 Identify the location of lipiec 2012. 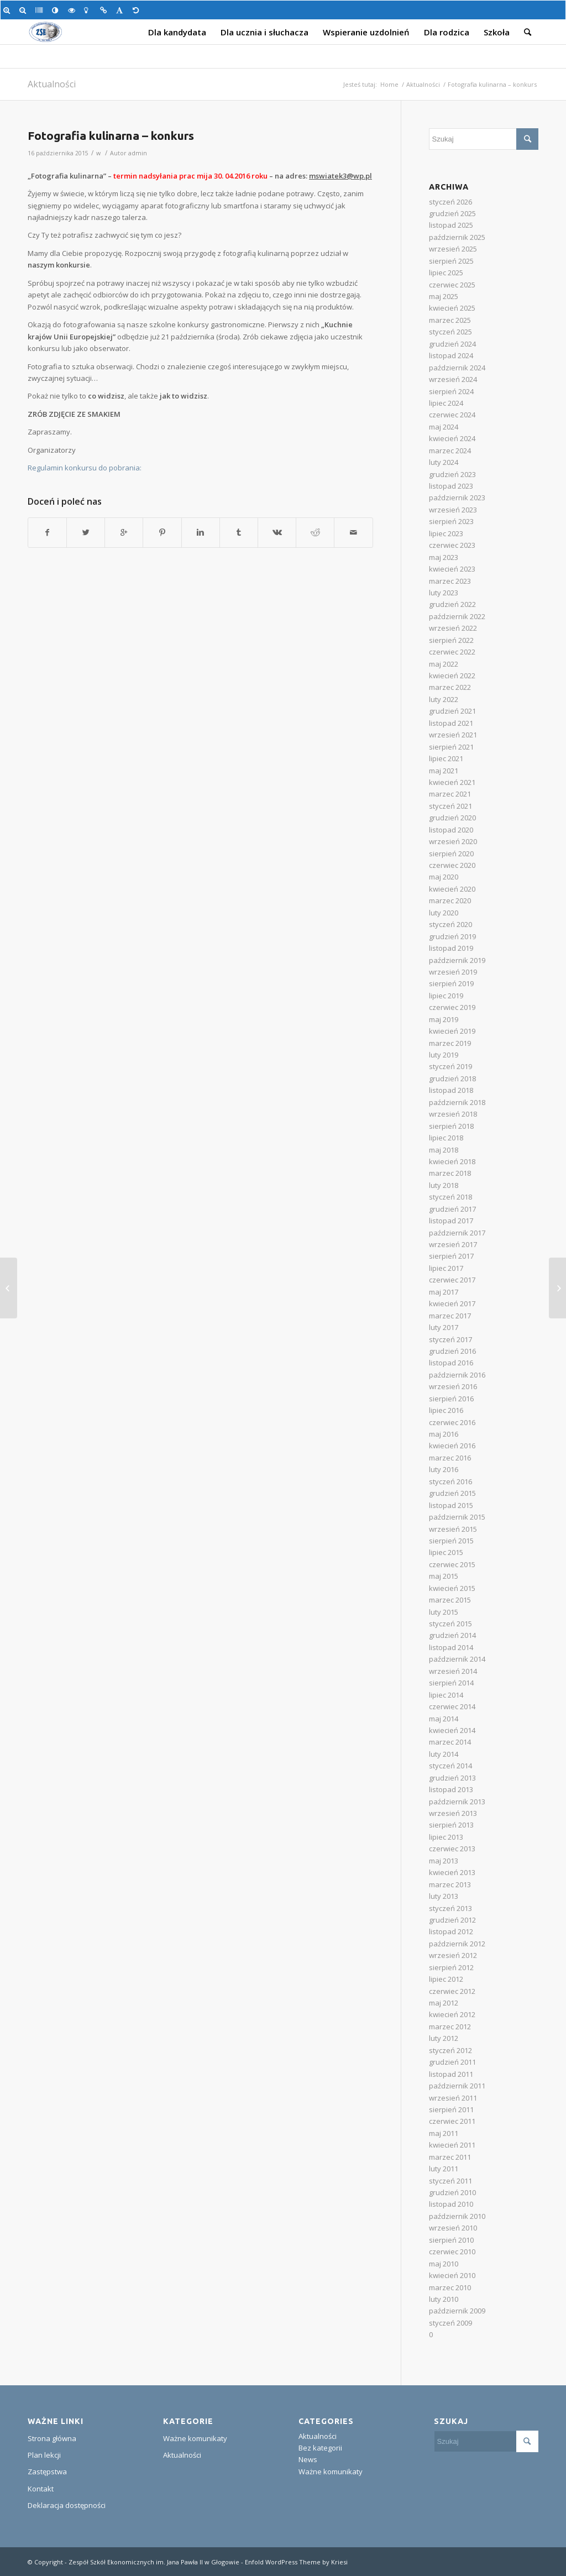
(446, 1979).